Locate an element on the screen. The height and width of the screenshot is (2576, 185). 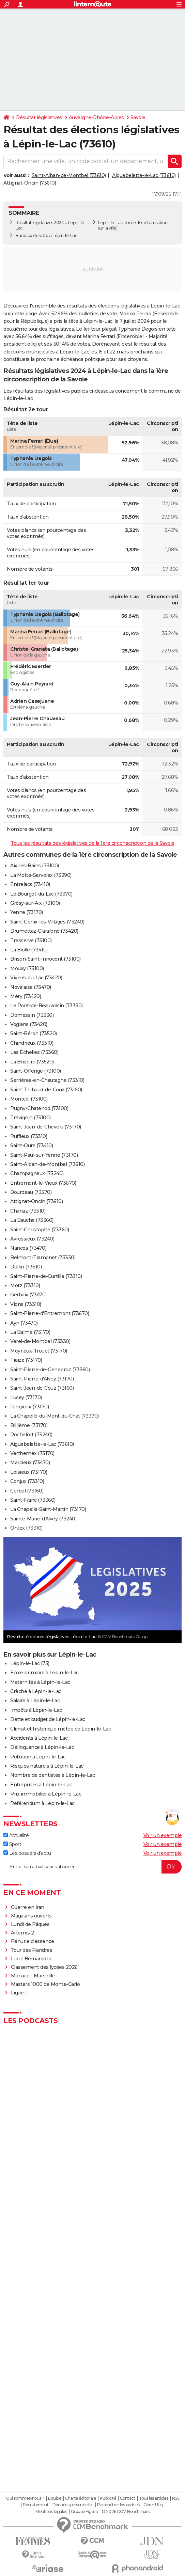
Sport is located at coordinates (12, 1844).